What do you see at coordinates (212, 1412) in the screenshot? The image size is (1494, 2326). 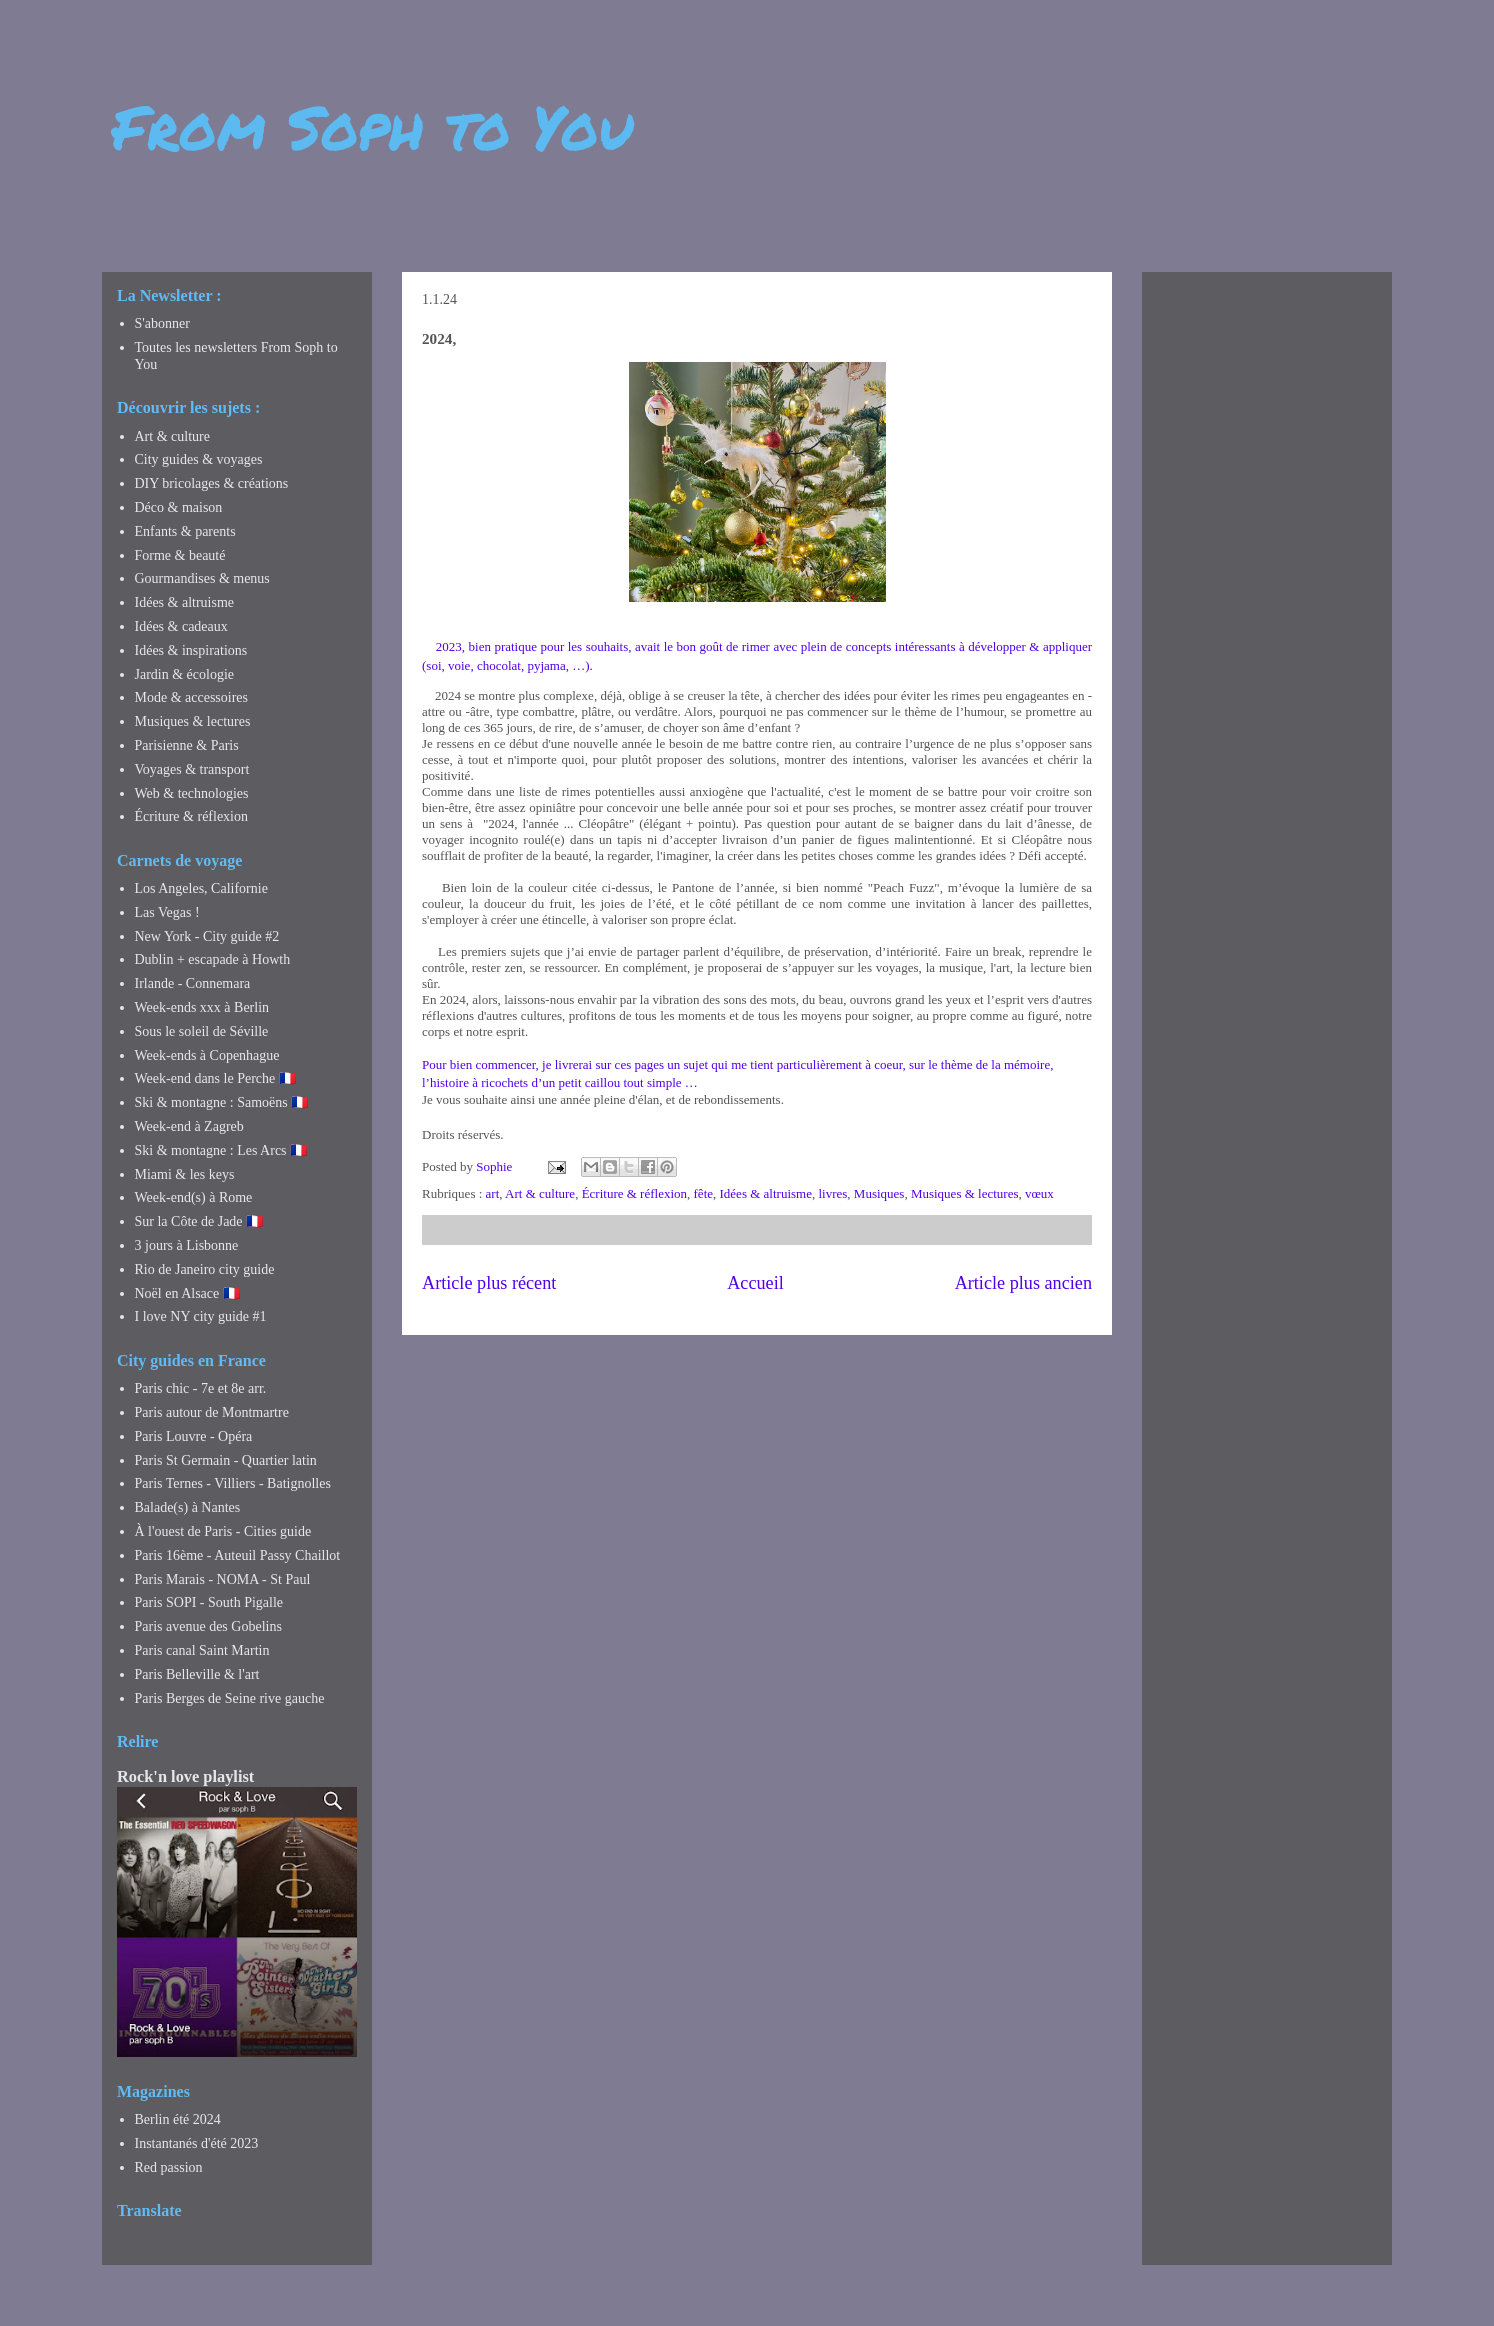 I see `Paris autour de Montmartre` at bounding box center [212, 1412].